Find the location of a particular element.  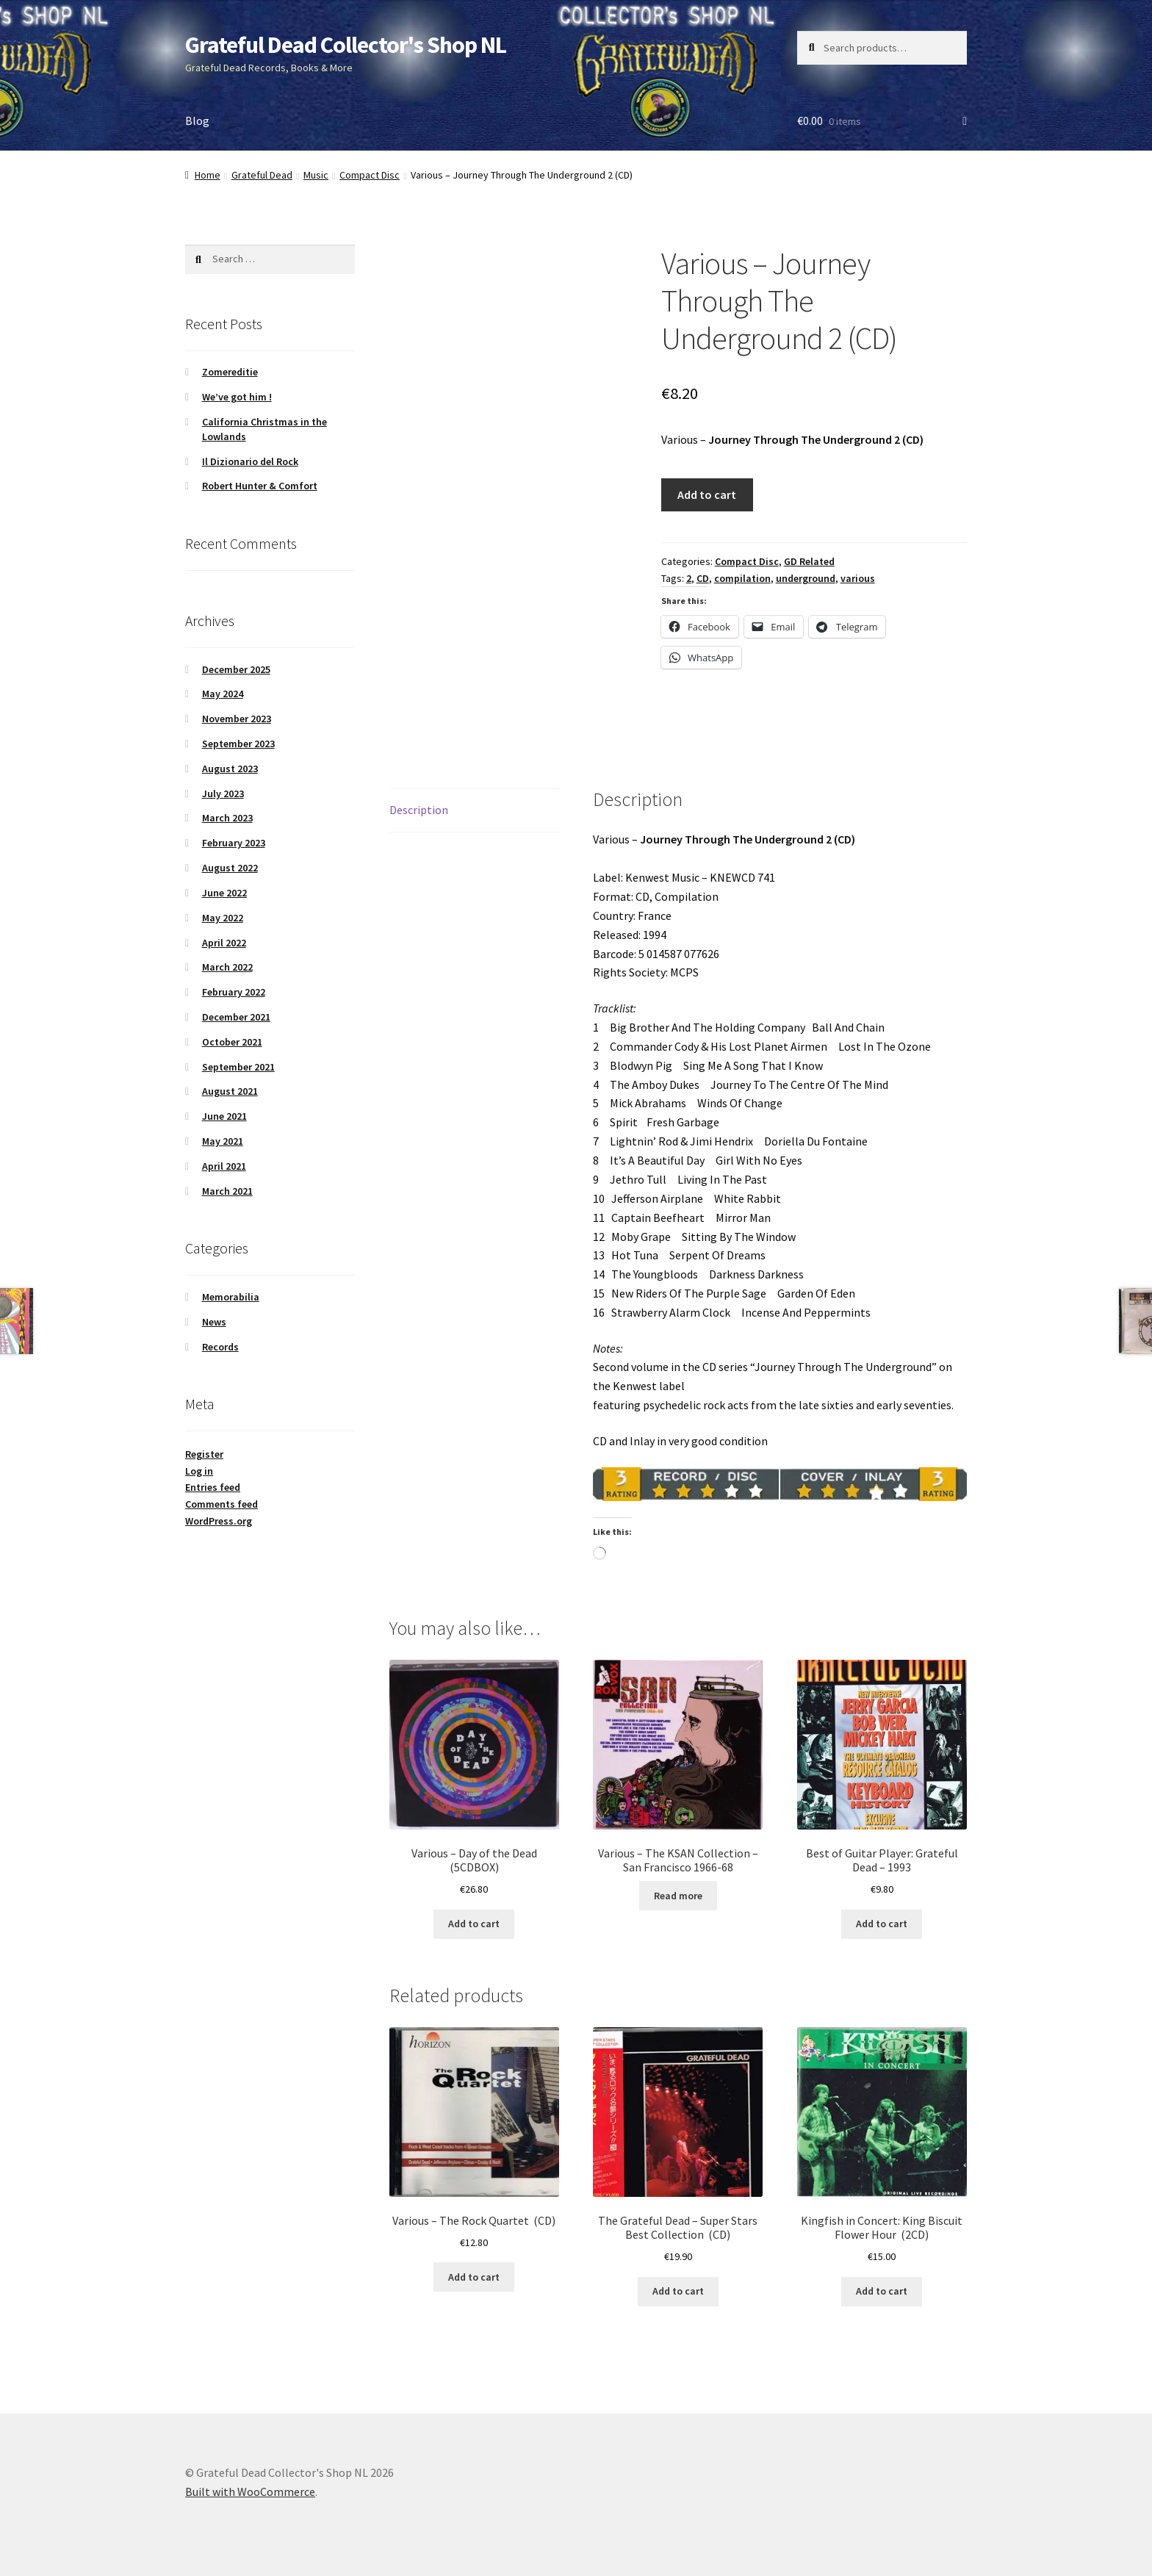

Records is located at coordinates (220, 1346).